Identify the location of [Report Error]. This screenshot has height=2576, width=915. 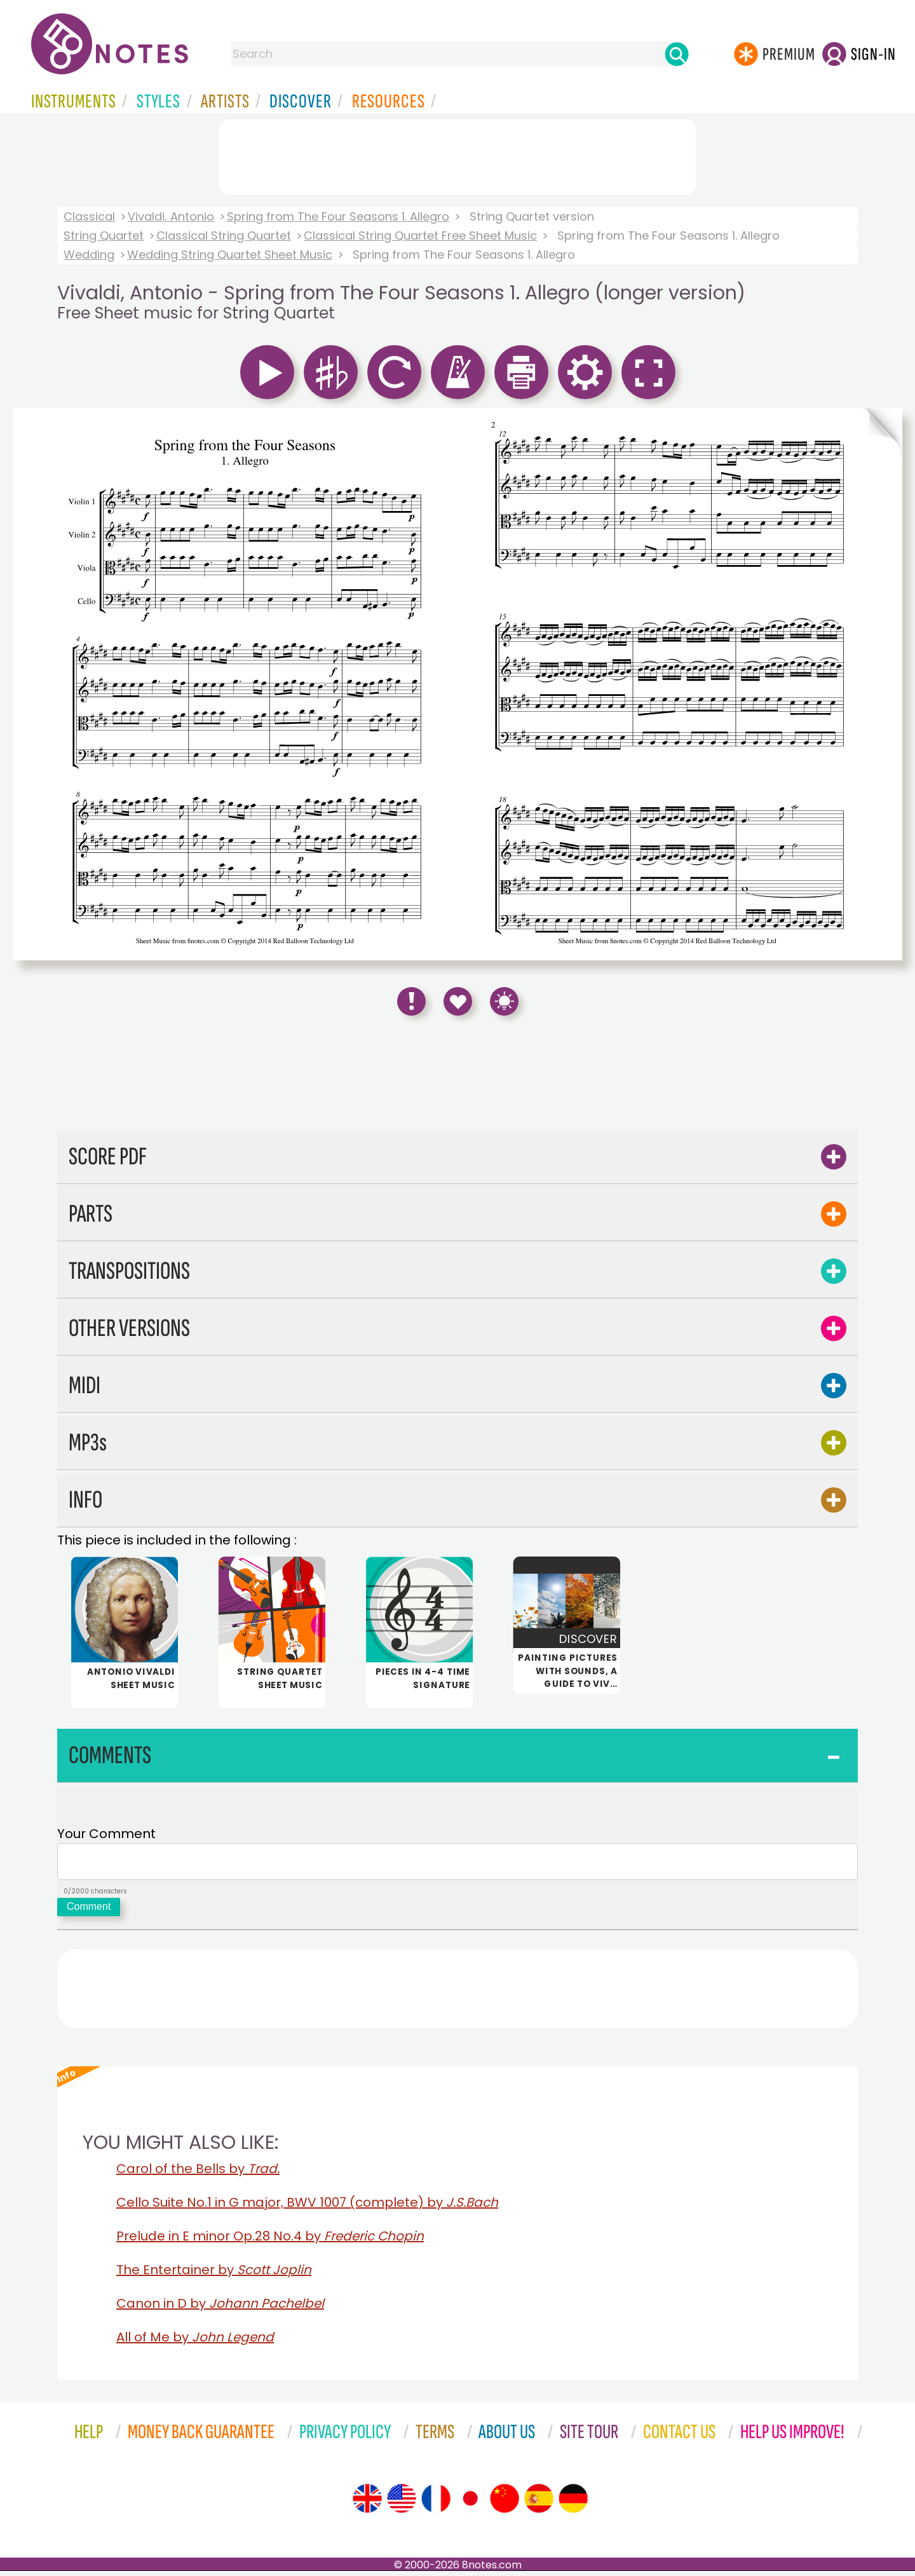
(411, 1001).